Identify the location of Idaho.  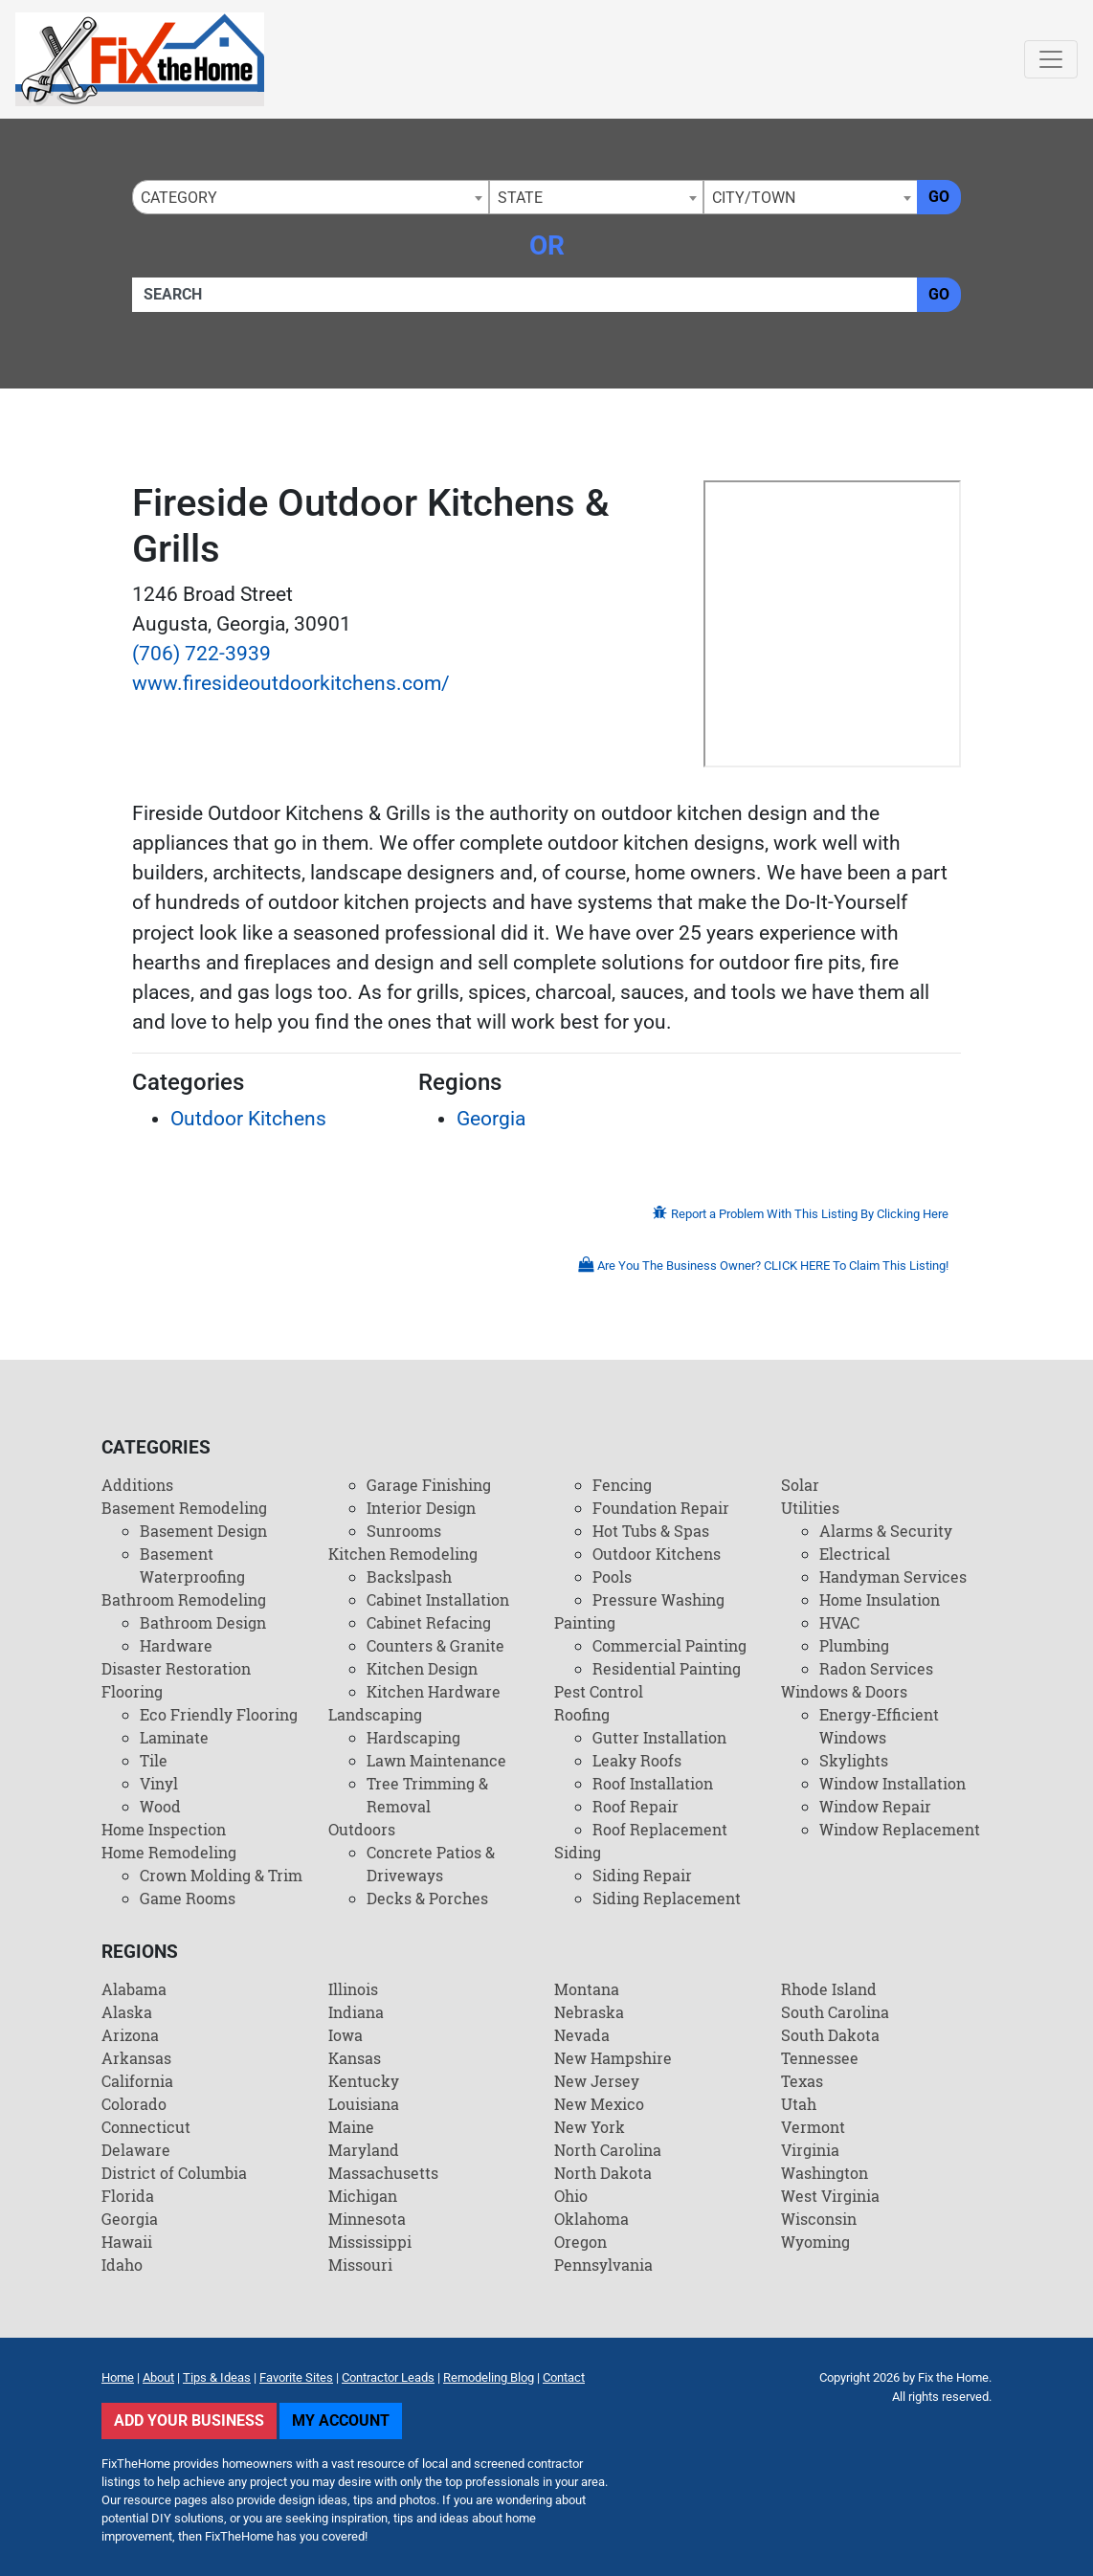
(122, 2264).